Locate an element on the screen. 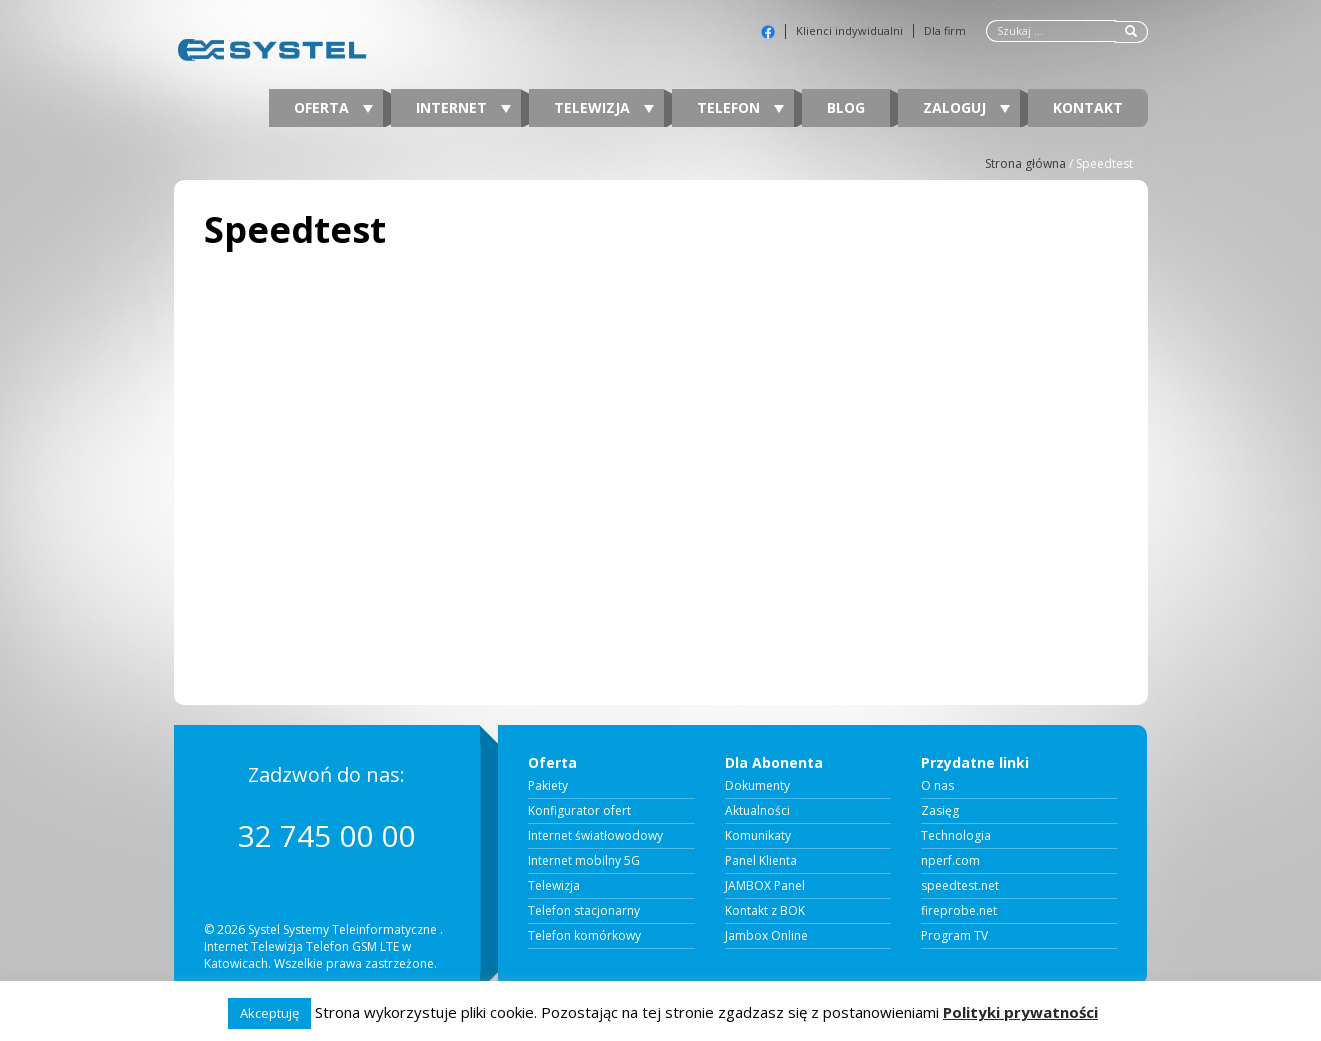 The height and width of the screenshot is (1041, 1321). Internet mobilny 5G is located at coordinates (584, 861).